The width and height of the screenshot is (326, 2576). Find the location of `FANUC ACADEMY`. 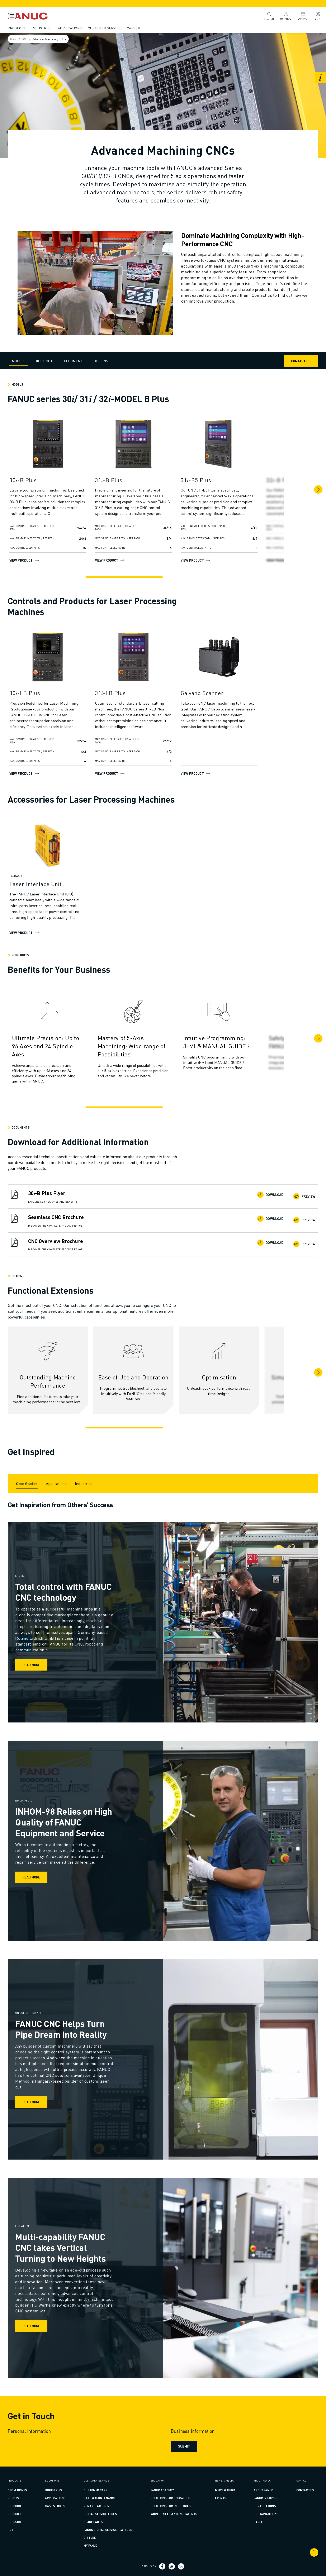

FANUC ACADEMY is located at coordinates (162, 2484).